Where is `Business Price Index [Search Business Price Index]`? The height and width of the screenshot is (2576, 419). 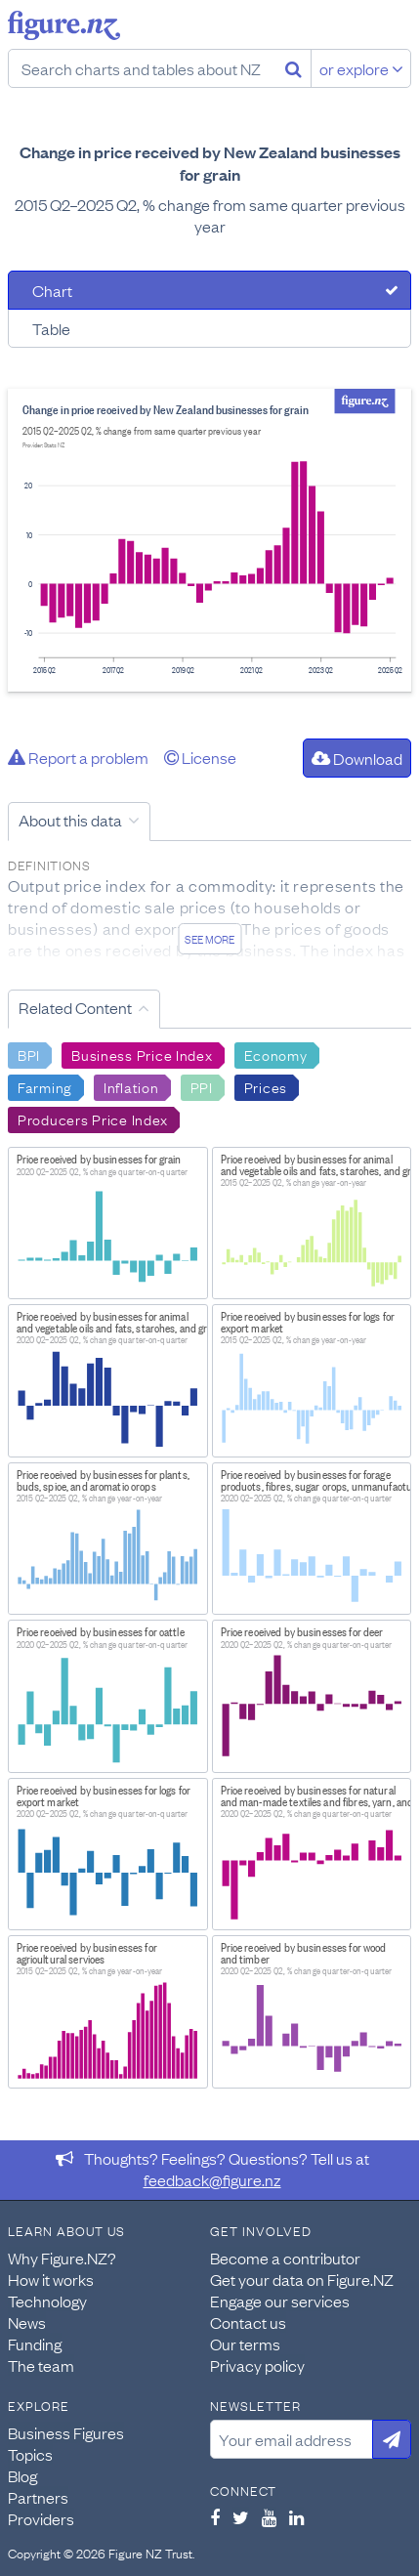 Business Price Index [Search Business Price Index] is located at coordinates (141, 1054).